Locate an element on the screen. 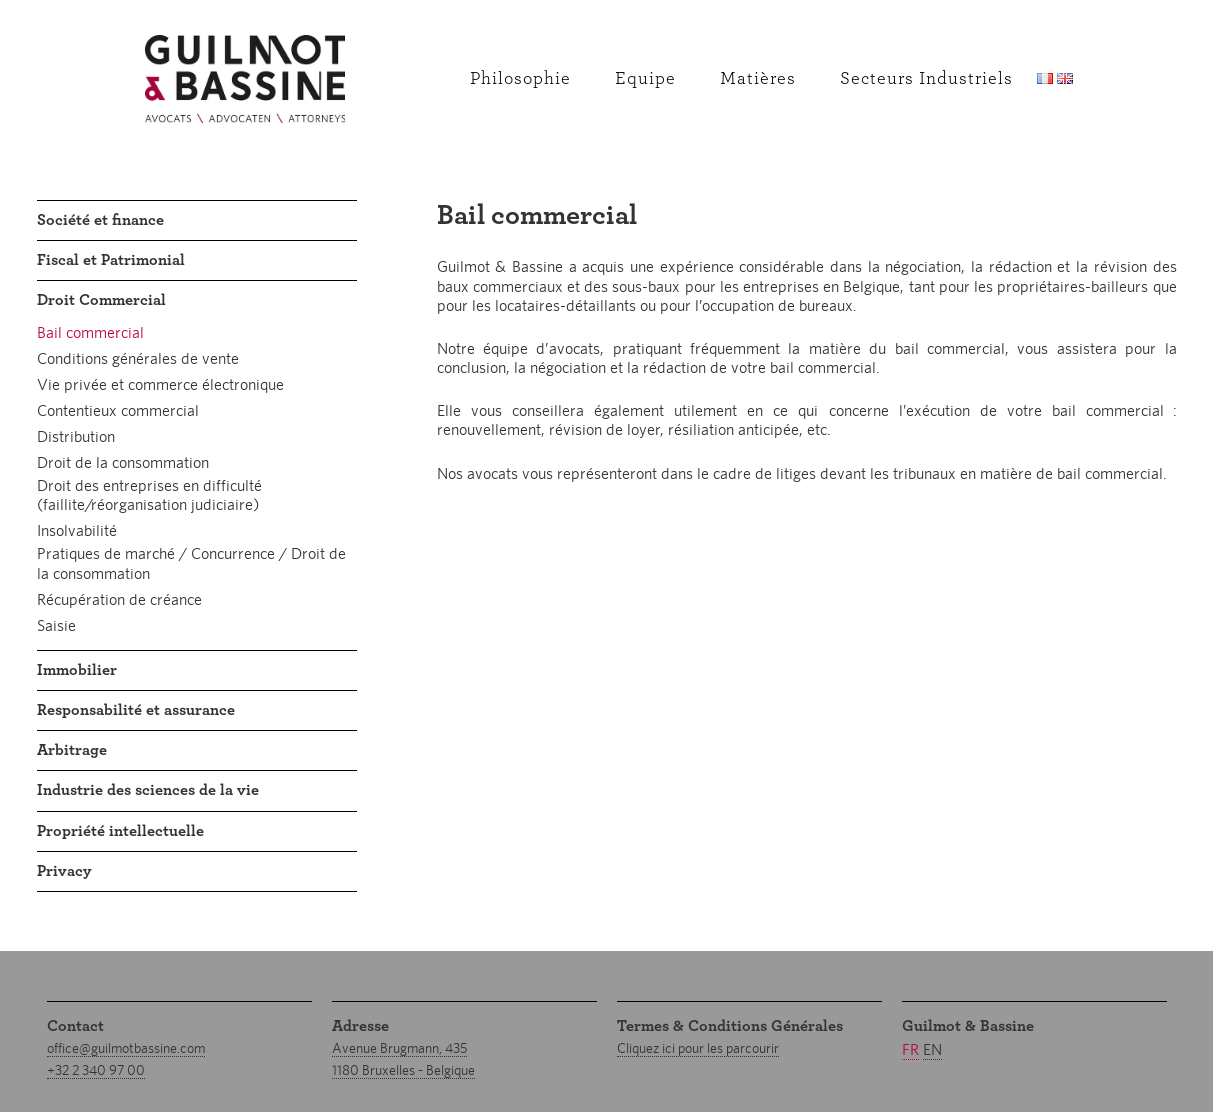 This screenshot has width=1213, height=1112. Industrie des sciences de la vie is located at coordinates (148, 790).